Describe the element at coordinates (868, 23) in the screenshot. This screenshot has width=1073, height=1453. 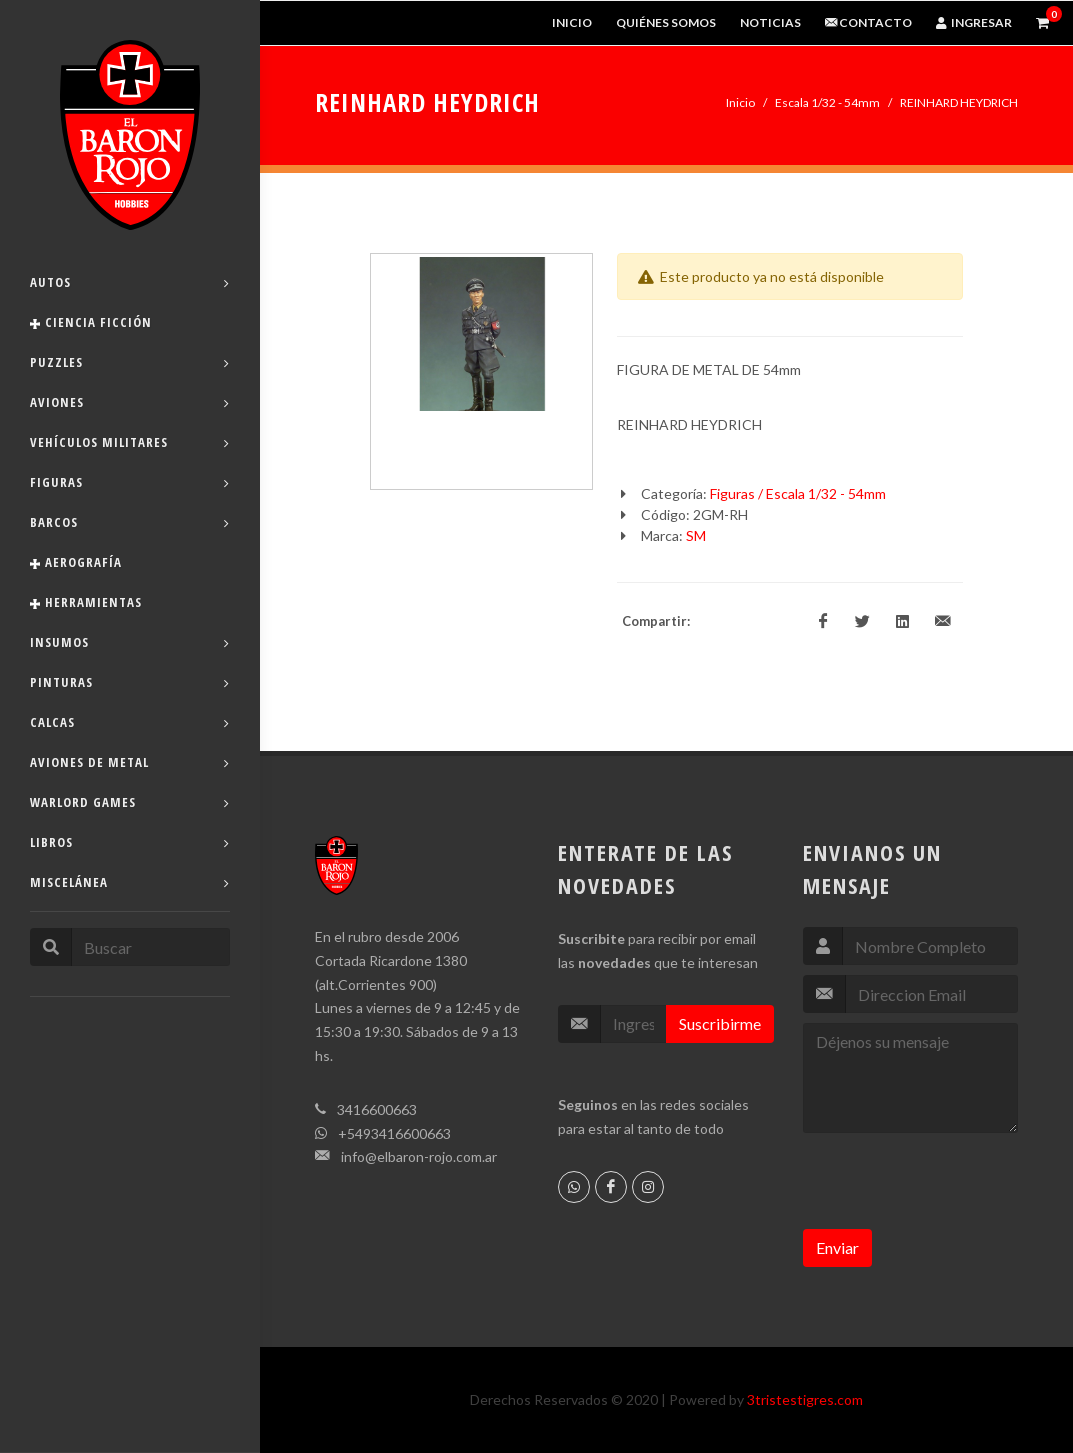
I see `Contacto` at that location.